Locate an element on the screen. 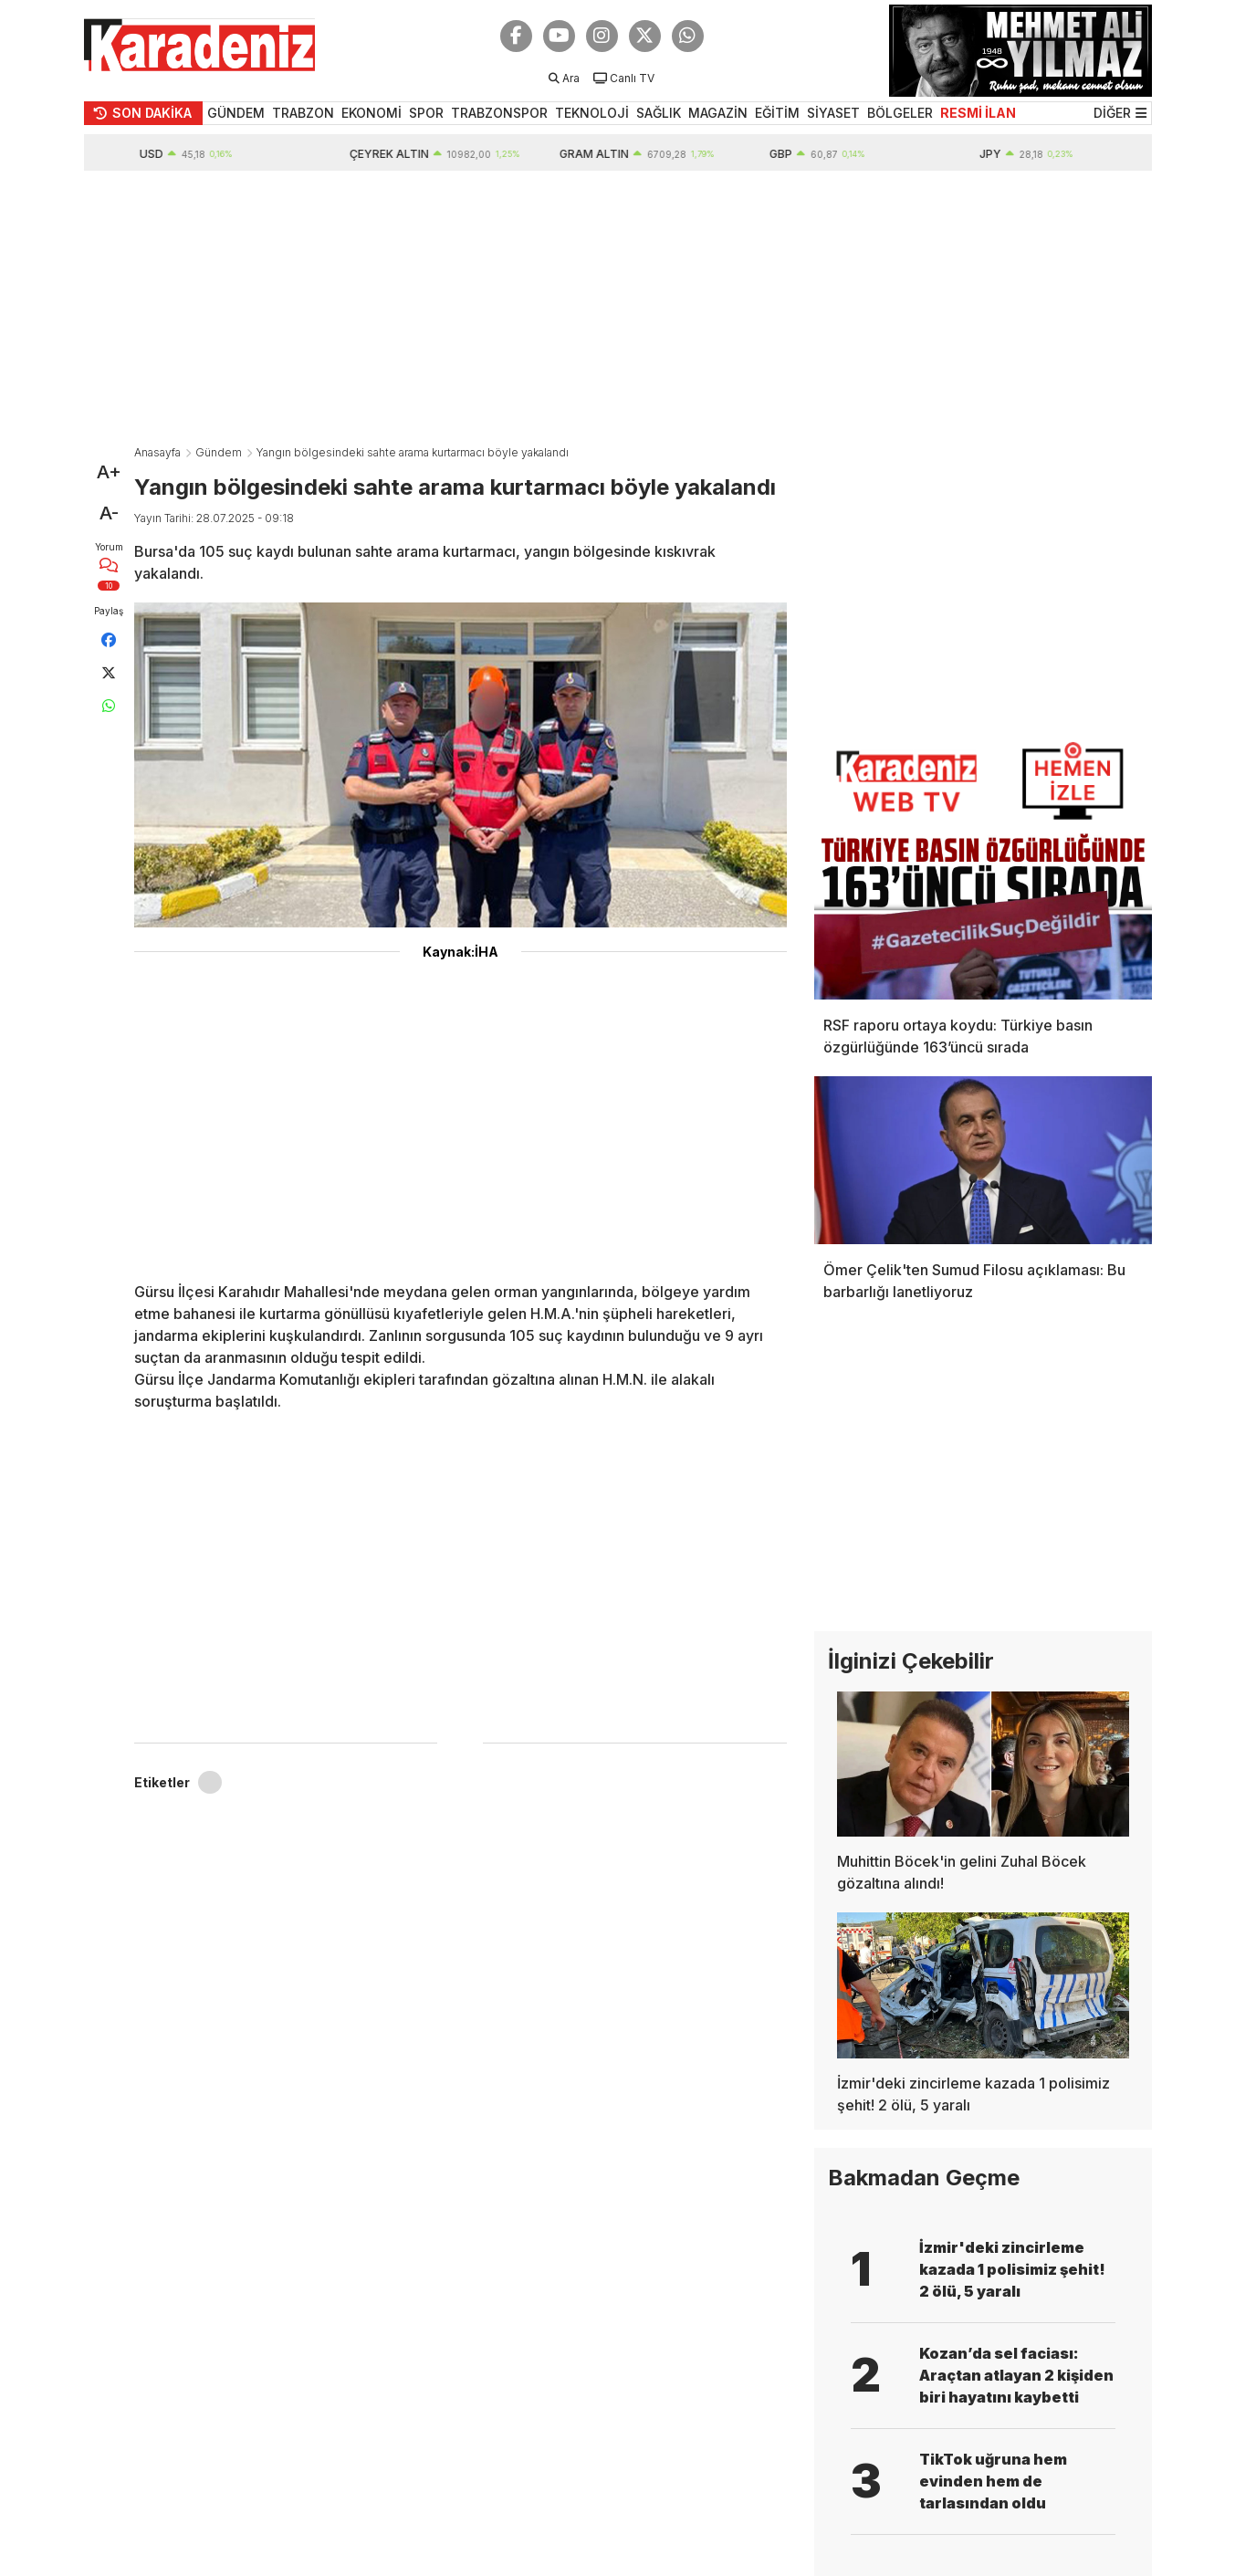 This screenshot has height=2576, width=1235. RESMİ İLAN is located at coordinates (978, 112).